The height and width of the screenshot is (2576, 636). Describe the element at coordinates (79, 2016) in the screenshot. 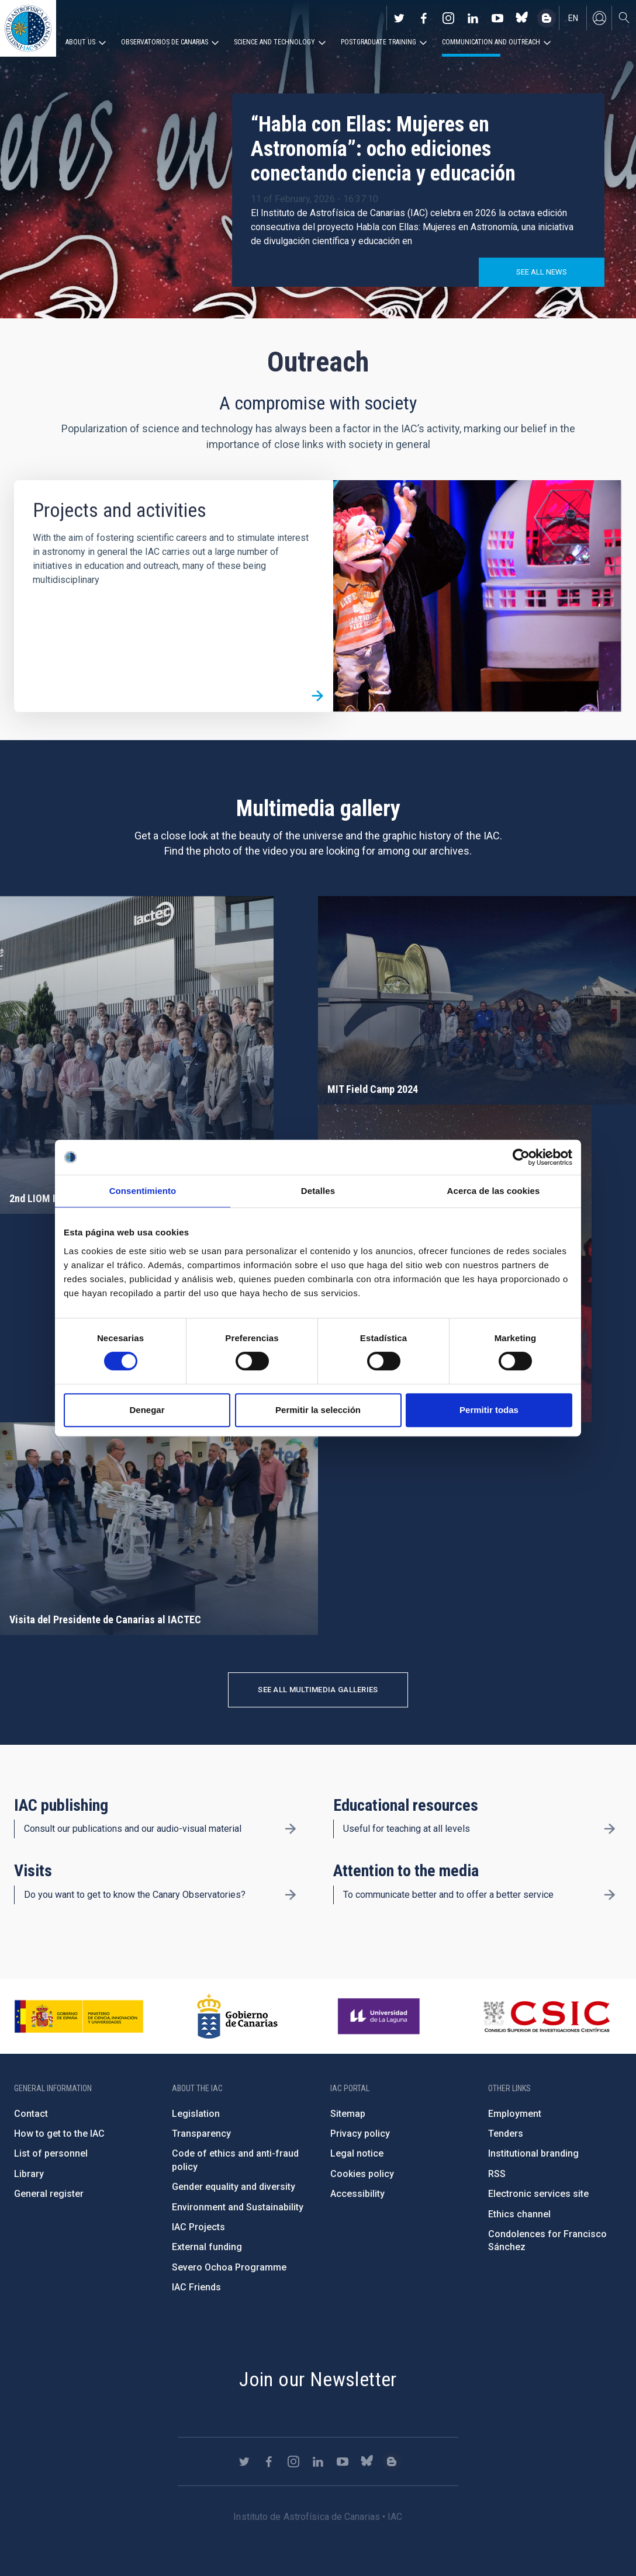

I see `https://www.ciencia.gob.es` at that location.